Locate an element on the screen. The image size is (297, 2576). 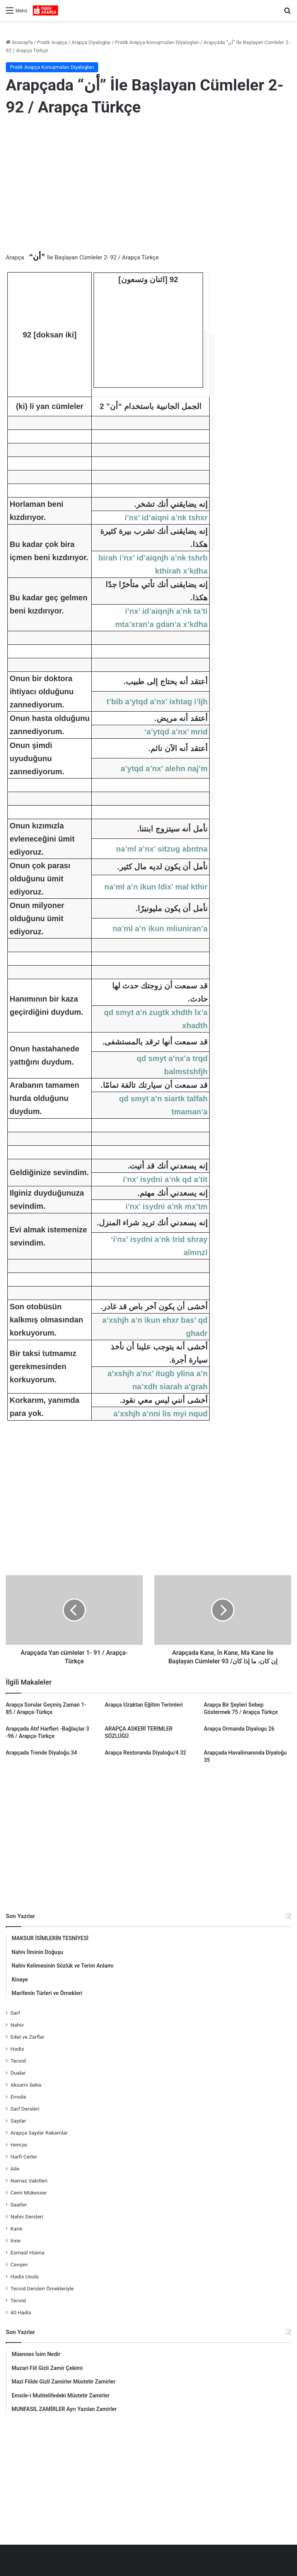
Cevşen is located at coordinates (18, 2264).